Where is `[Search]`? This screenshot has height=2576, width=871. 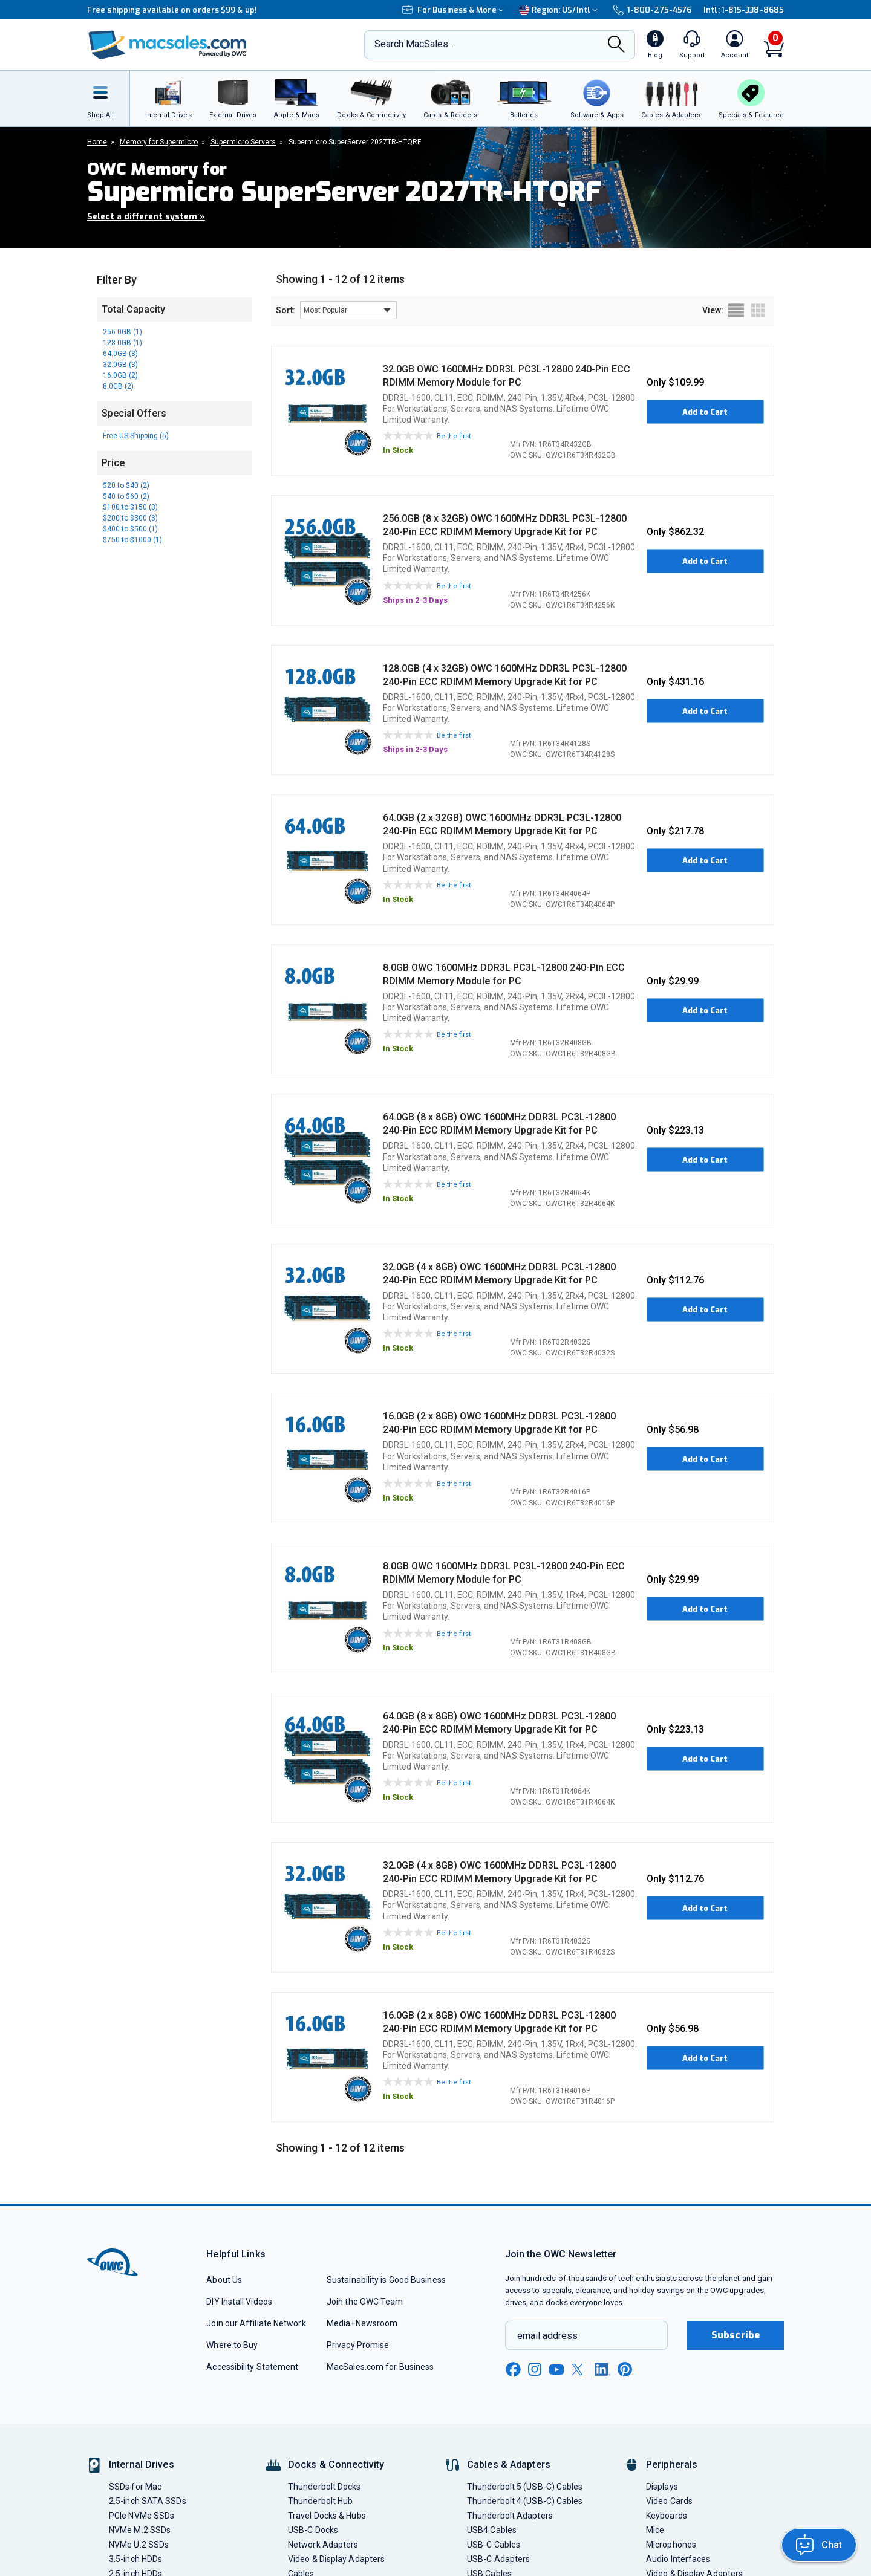
[Search] is located at coordinates (616, 45).